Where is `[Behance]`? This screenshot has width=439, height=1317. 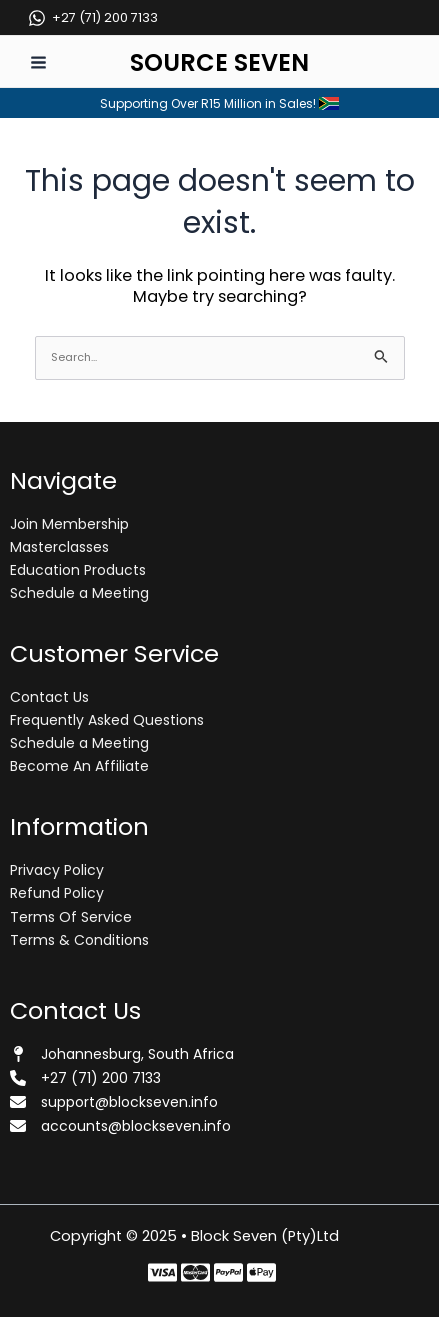
[Behance] is located at coordinates (261, 1272).